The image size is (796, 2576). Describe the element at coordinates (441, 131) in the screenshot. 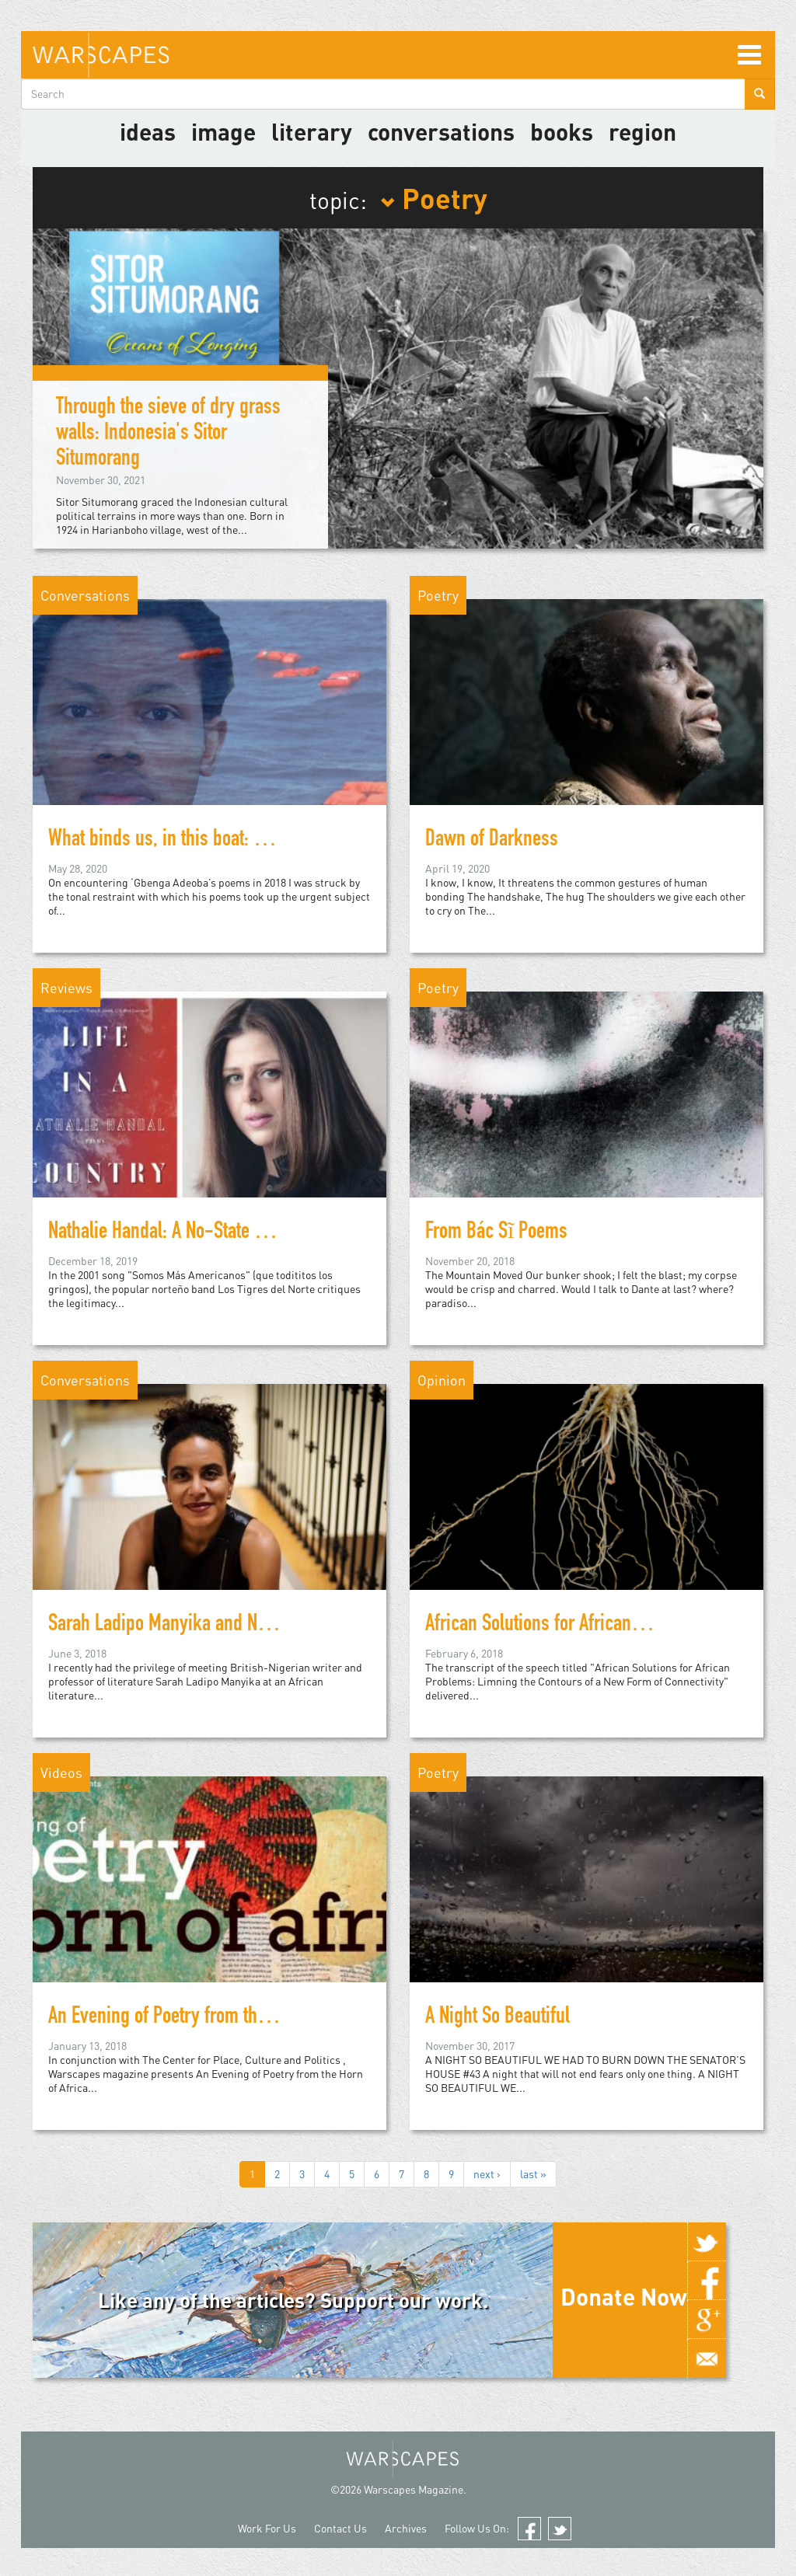

I see `Conversations` at that location.